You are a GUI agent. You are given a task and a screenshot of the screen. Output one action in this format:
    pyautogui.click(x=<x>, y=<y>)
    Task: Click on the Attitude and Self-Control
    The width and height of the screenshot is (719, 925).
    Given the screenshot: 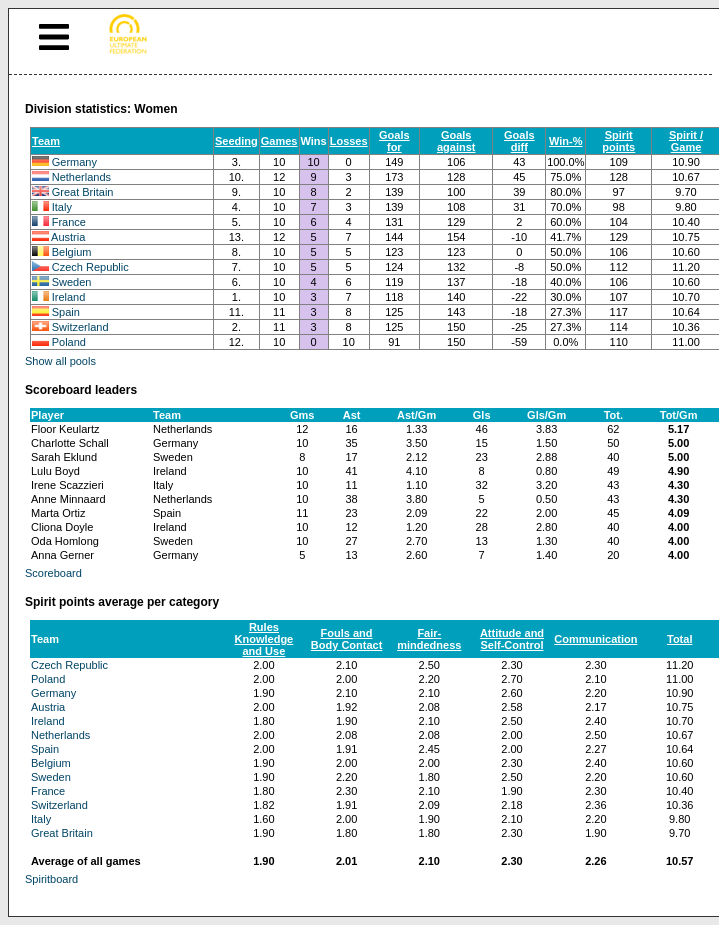 What is the action you would take?
    pyautogui.click(x=512, y=639)
    